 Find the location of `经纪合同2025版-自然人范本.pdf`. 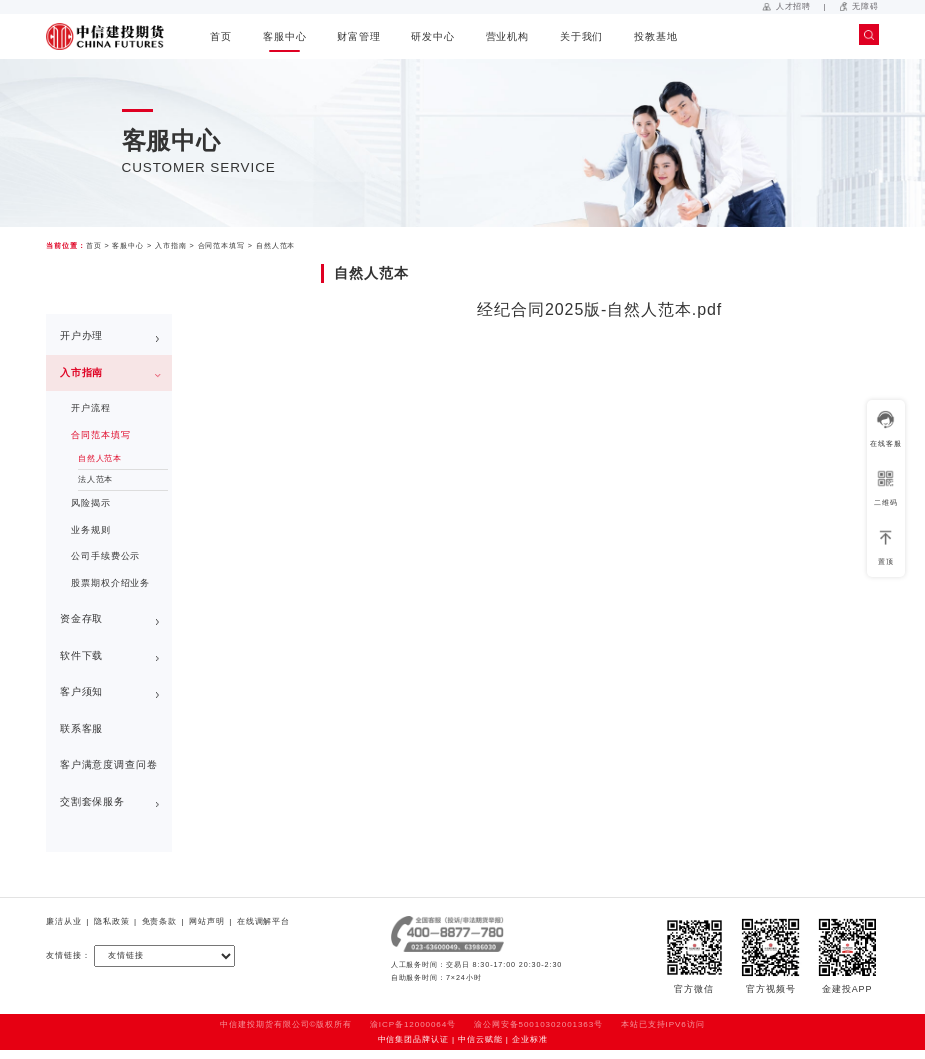

经纪合同2025版-自然人范本.pdf is located at coordinates (599, 309).